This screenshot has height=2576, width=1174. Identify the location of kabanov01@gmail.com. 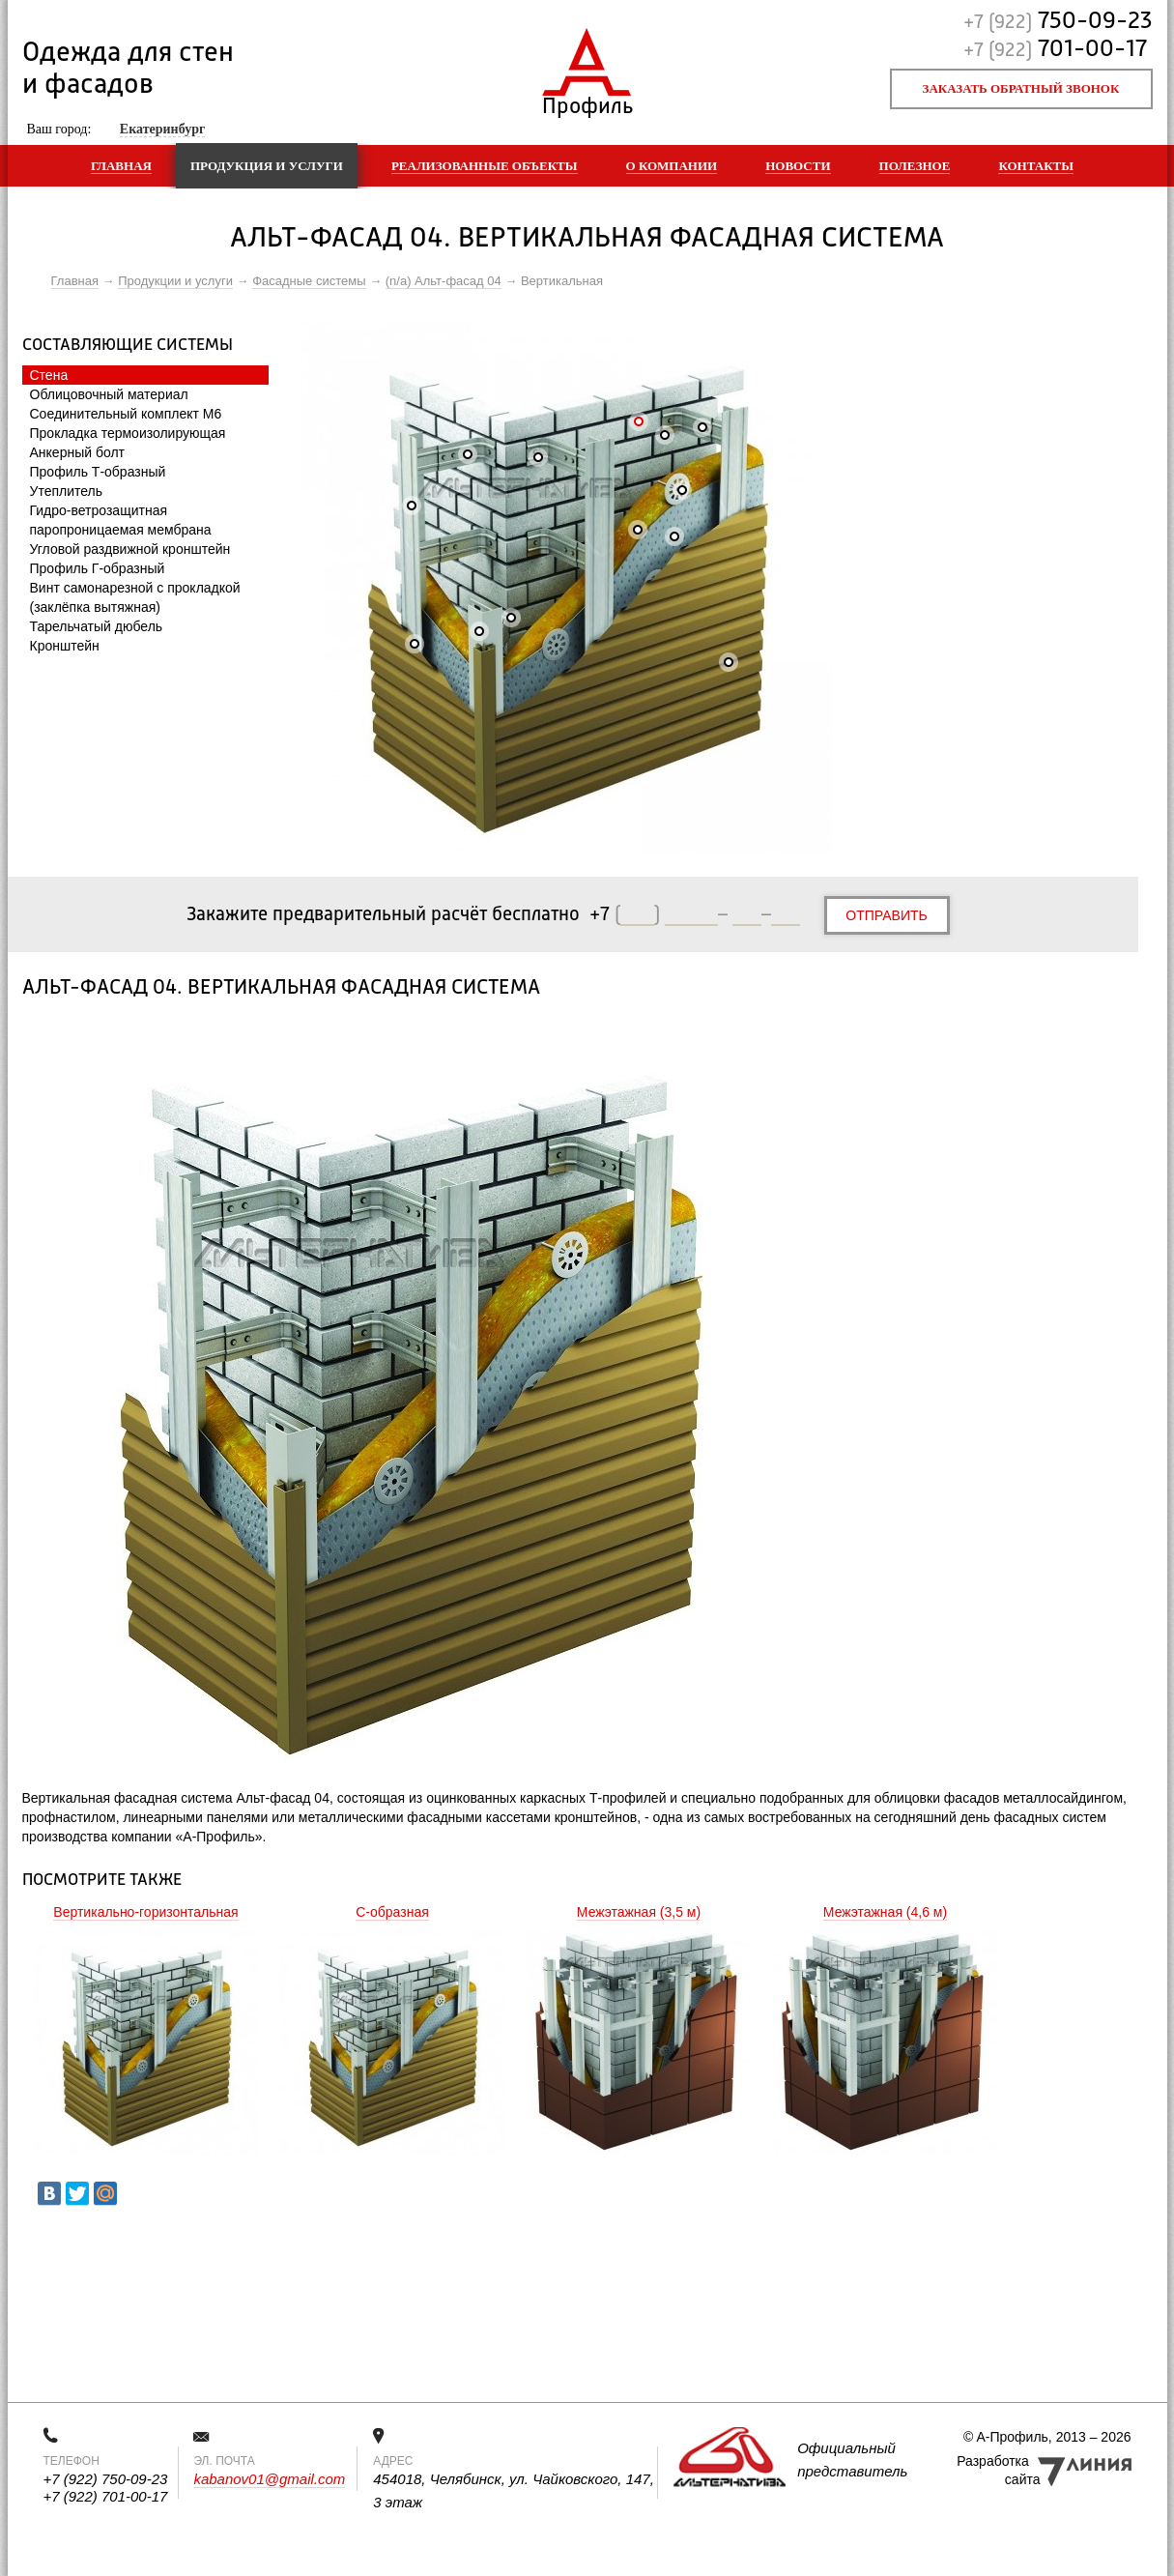
(269, 2479).